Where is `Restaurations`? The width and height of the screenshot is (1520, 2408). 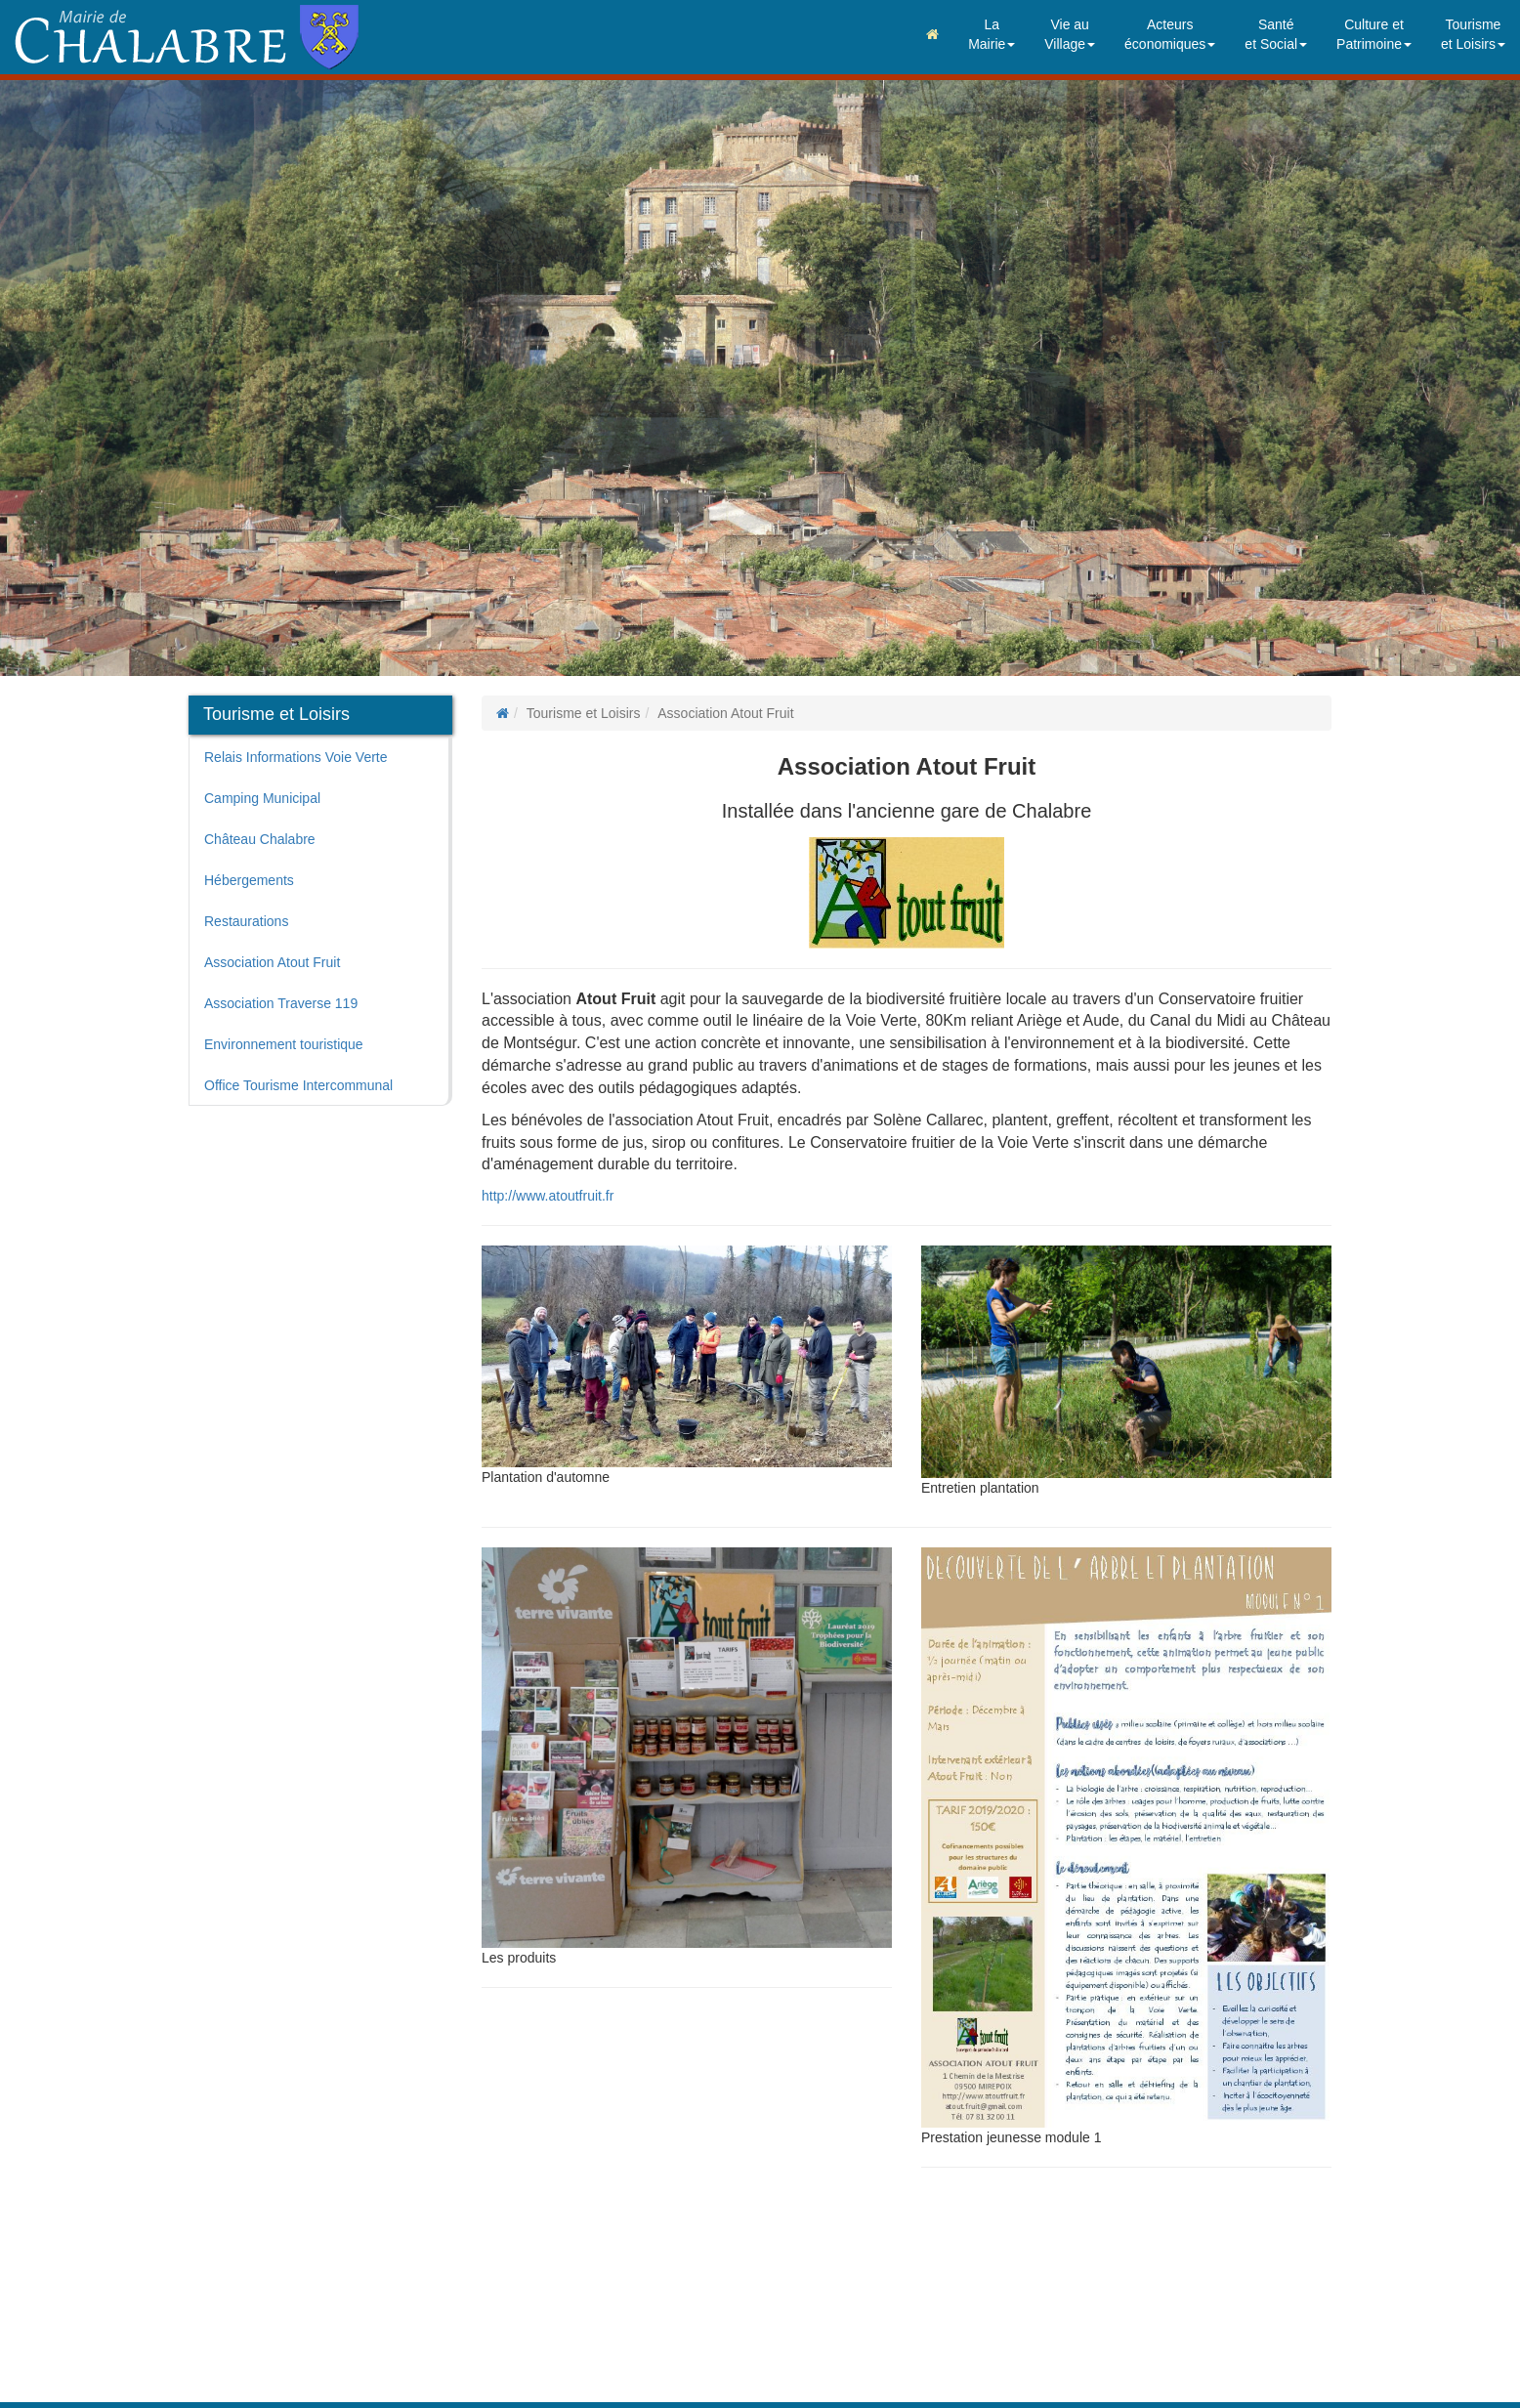 Restaurations is located at coordinates (246, 921).